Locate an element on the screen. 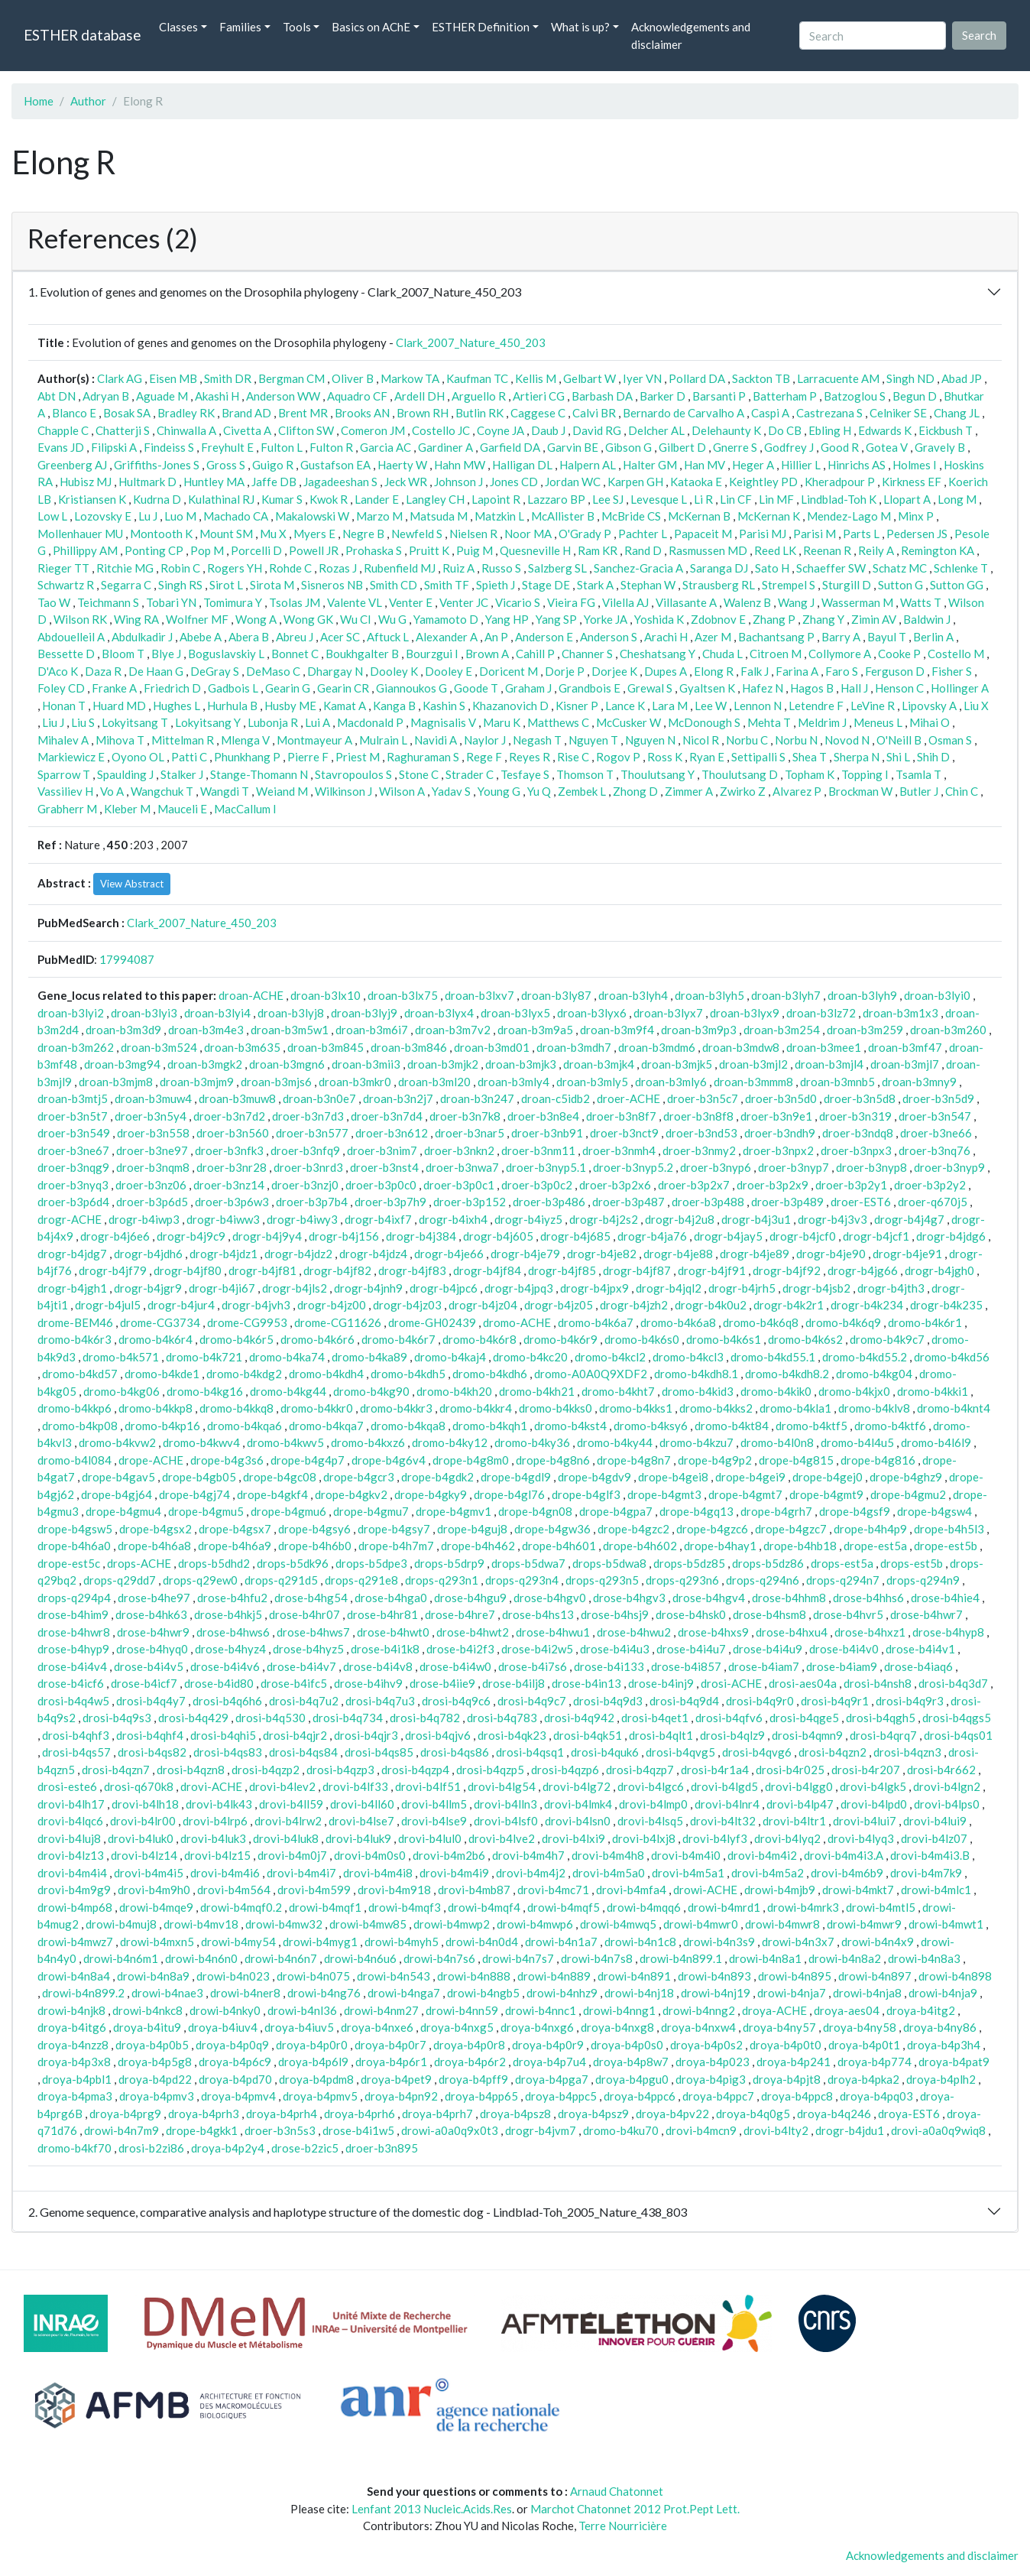 Image resolution: width=1030 pixels, height=2576 pixels. droya-b4nxg6 is located at coordinates (537, 2027).